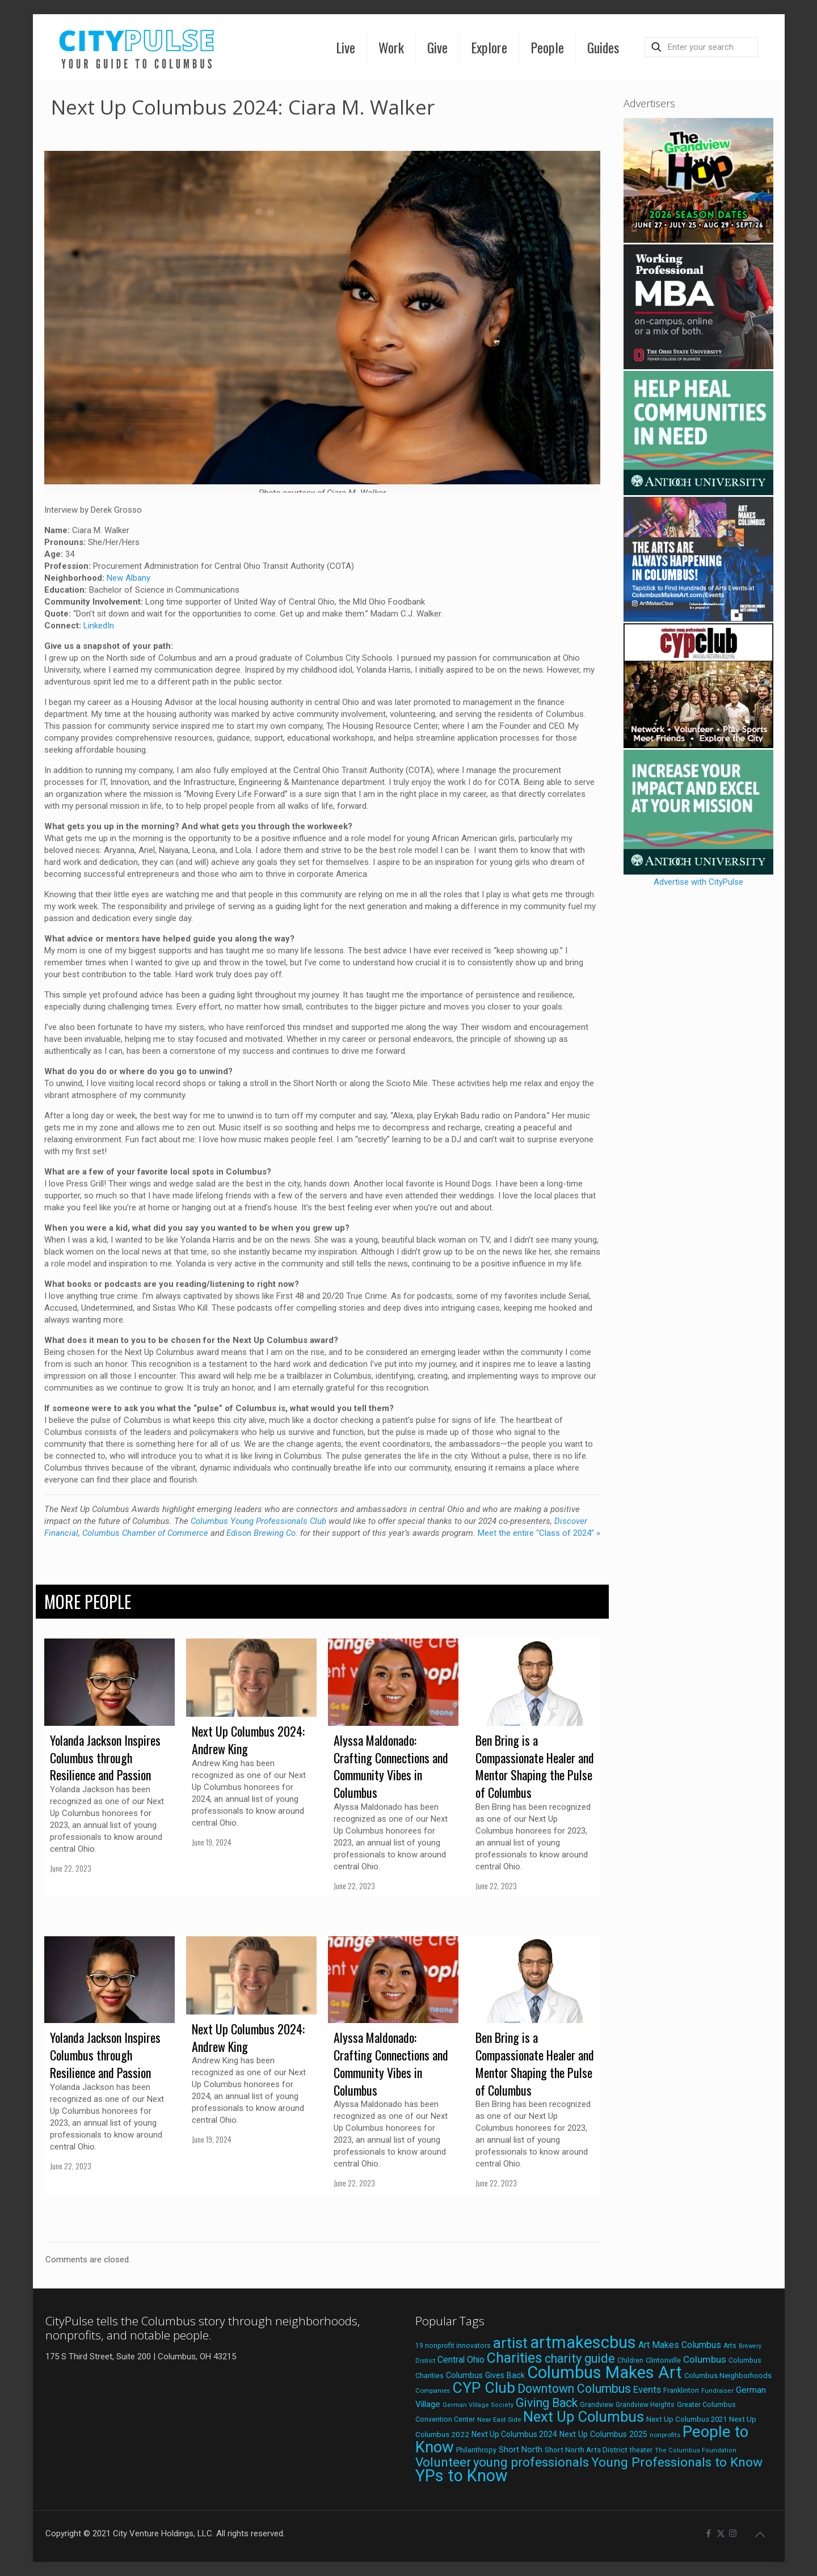 The width and height of the screenshot is (817, 2576). What do you see at coordinates (514, 2358) in the screenshot?
I see `Charities [Charities (116 items)]` at bounding box center [514, 2358].